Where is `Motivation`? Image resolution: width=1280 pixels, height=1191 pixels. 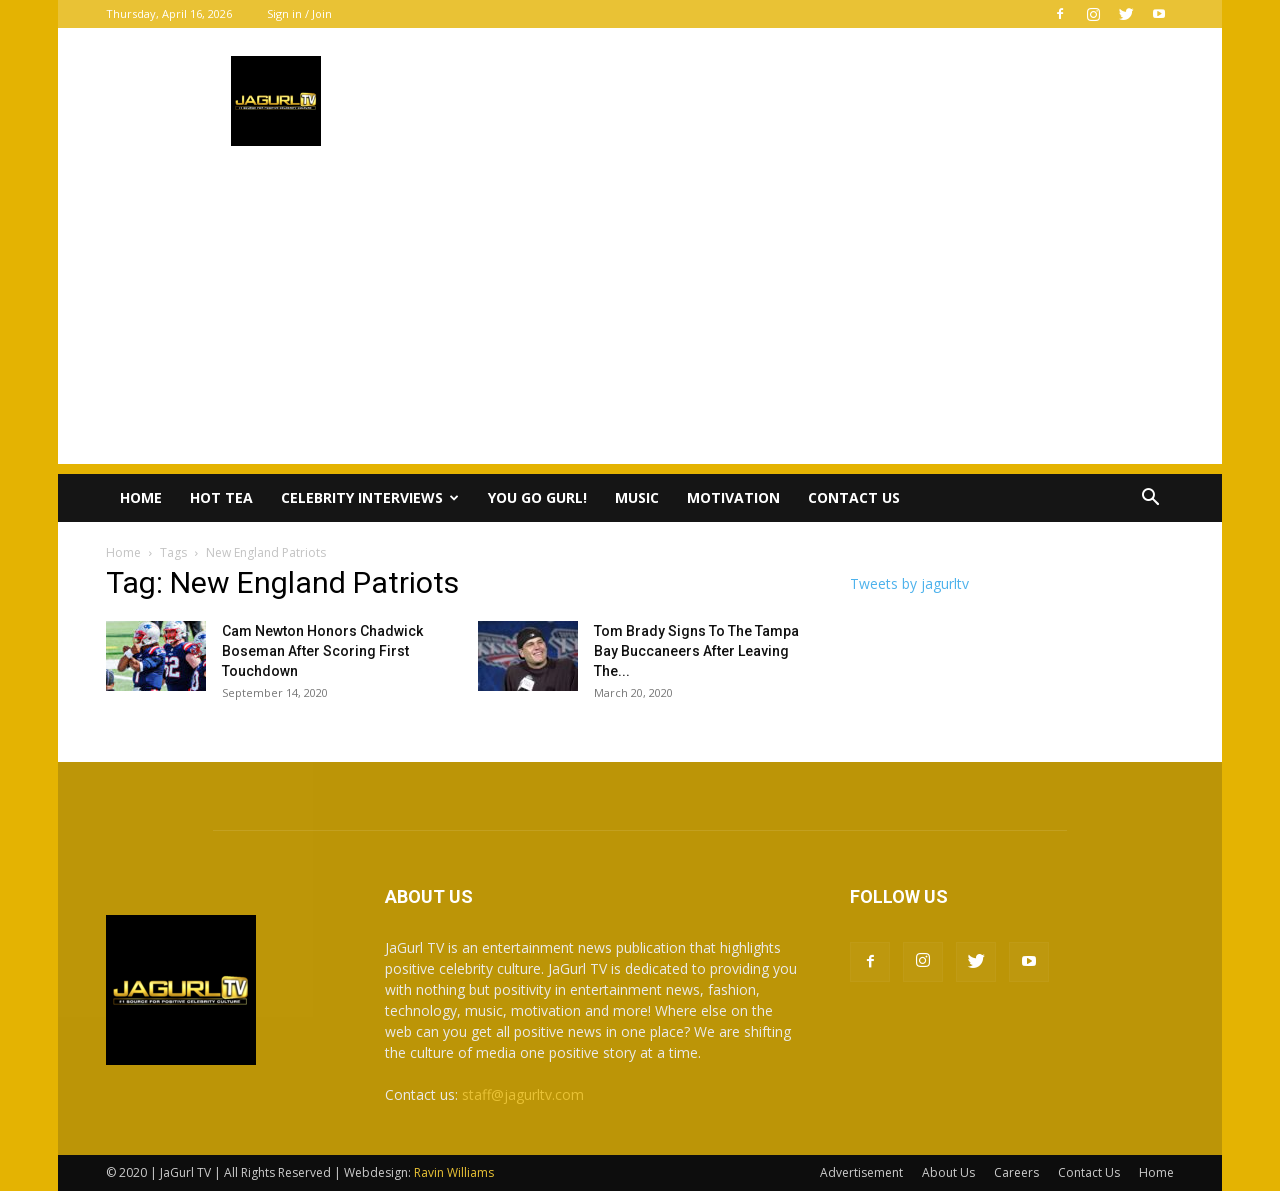
Motivation is located at coordinates (733, 497).